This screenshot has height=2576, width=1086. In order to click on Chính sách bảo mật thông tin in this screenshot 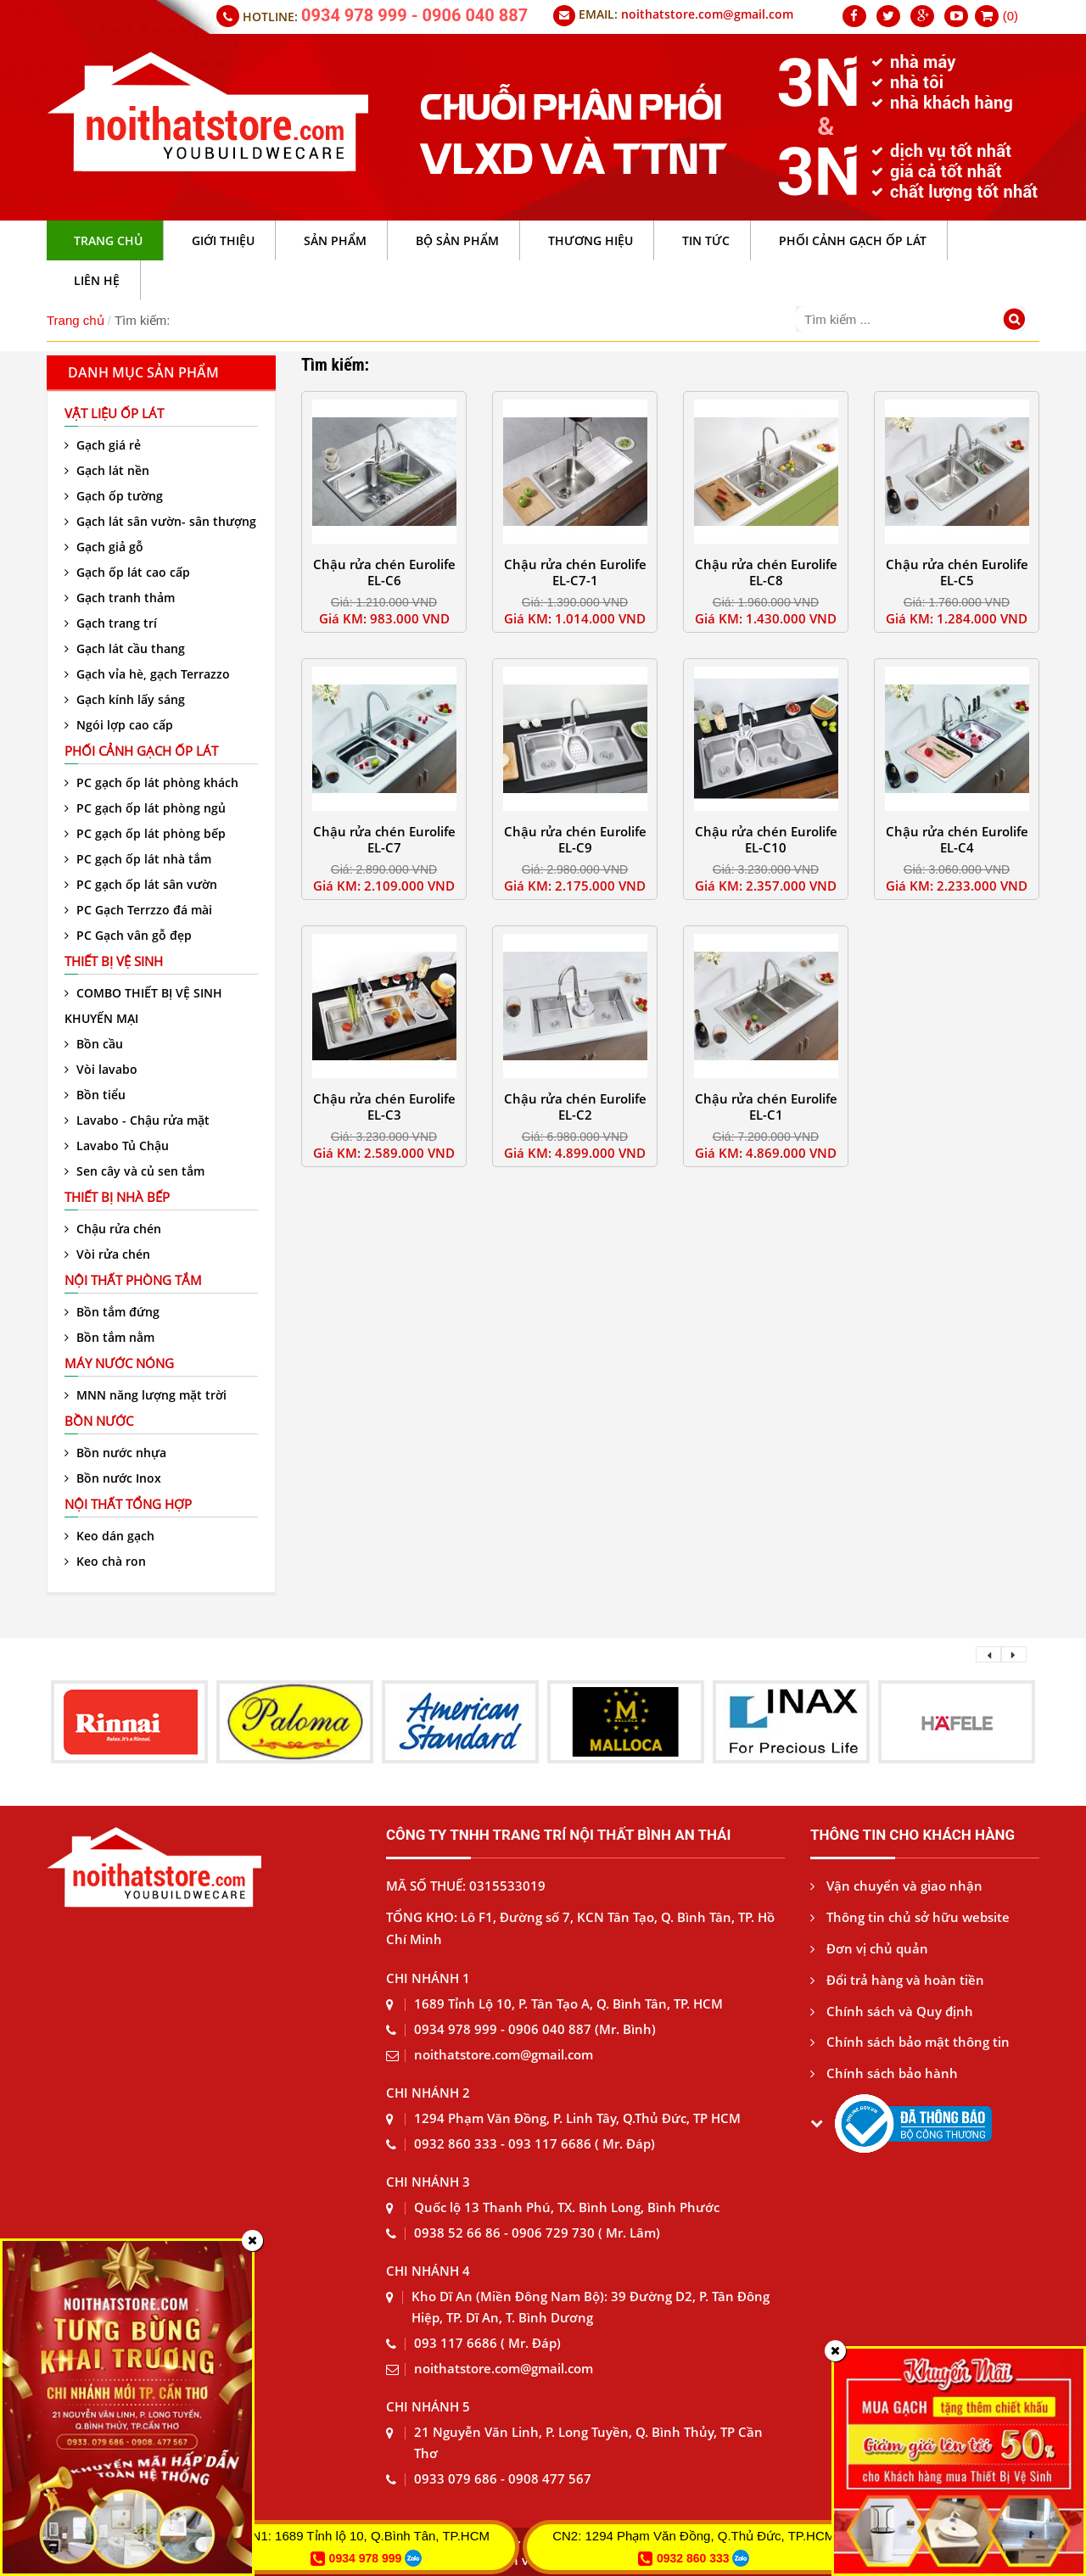, I will do `click(910, 2041)`.